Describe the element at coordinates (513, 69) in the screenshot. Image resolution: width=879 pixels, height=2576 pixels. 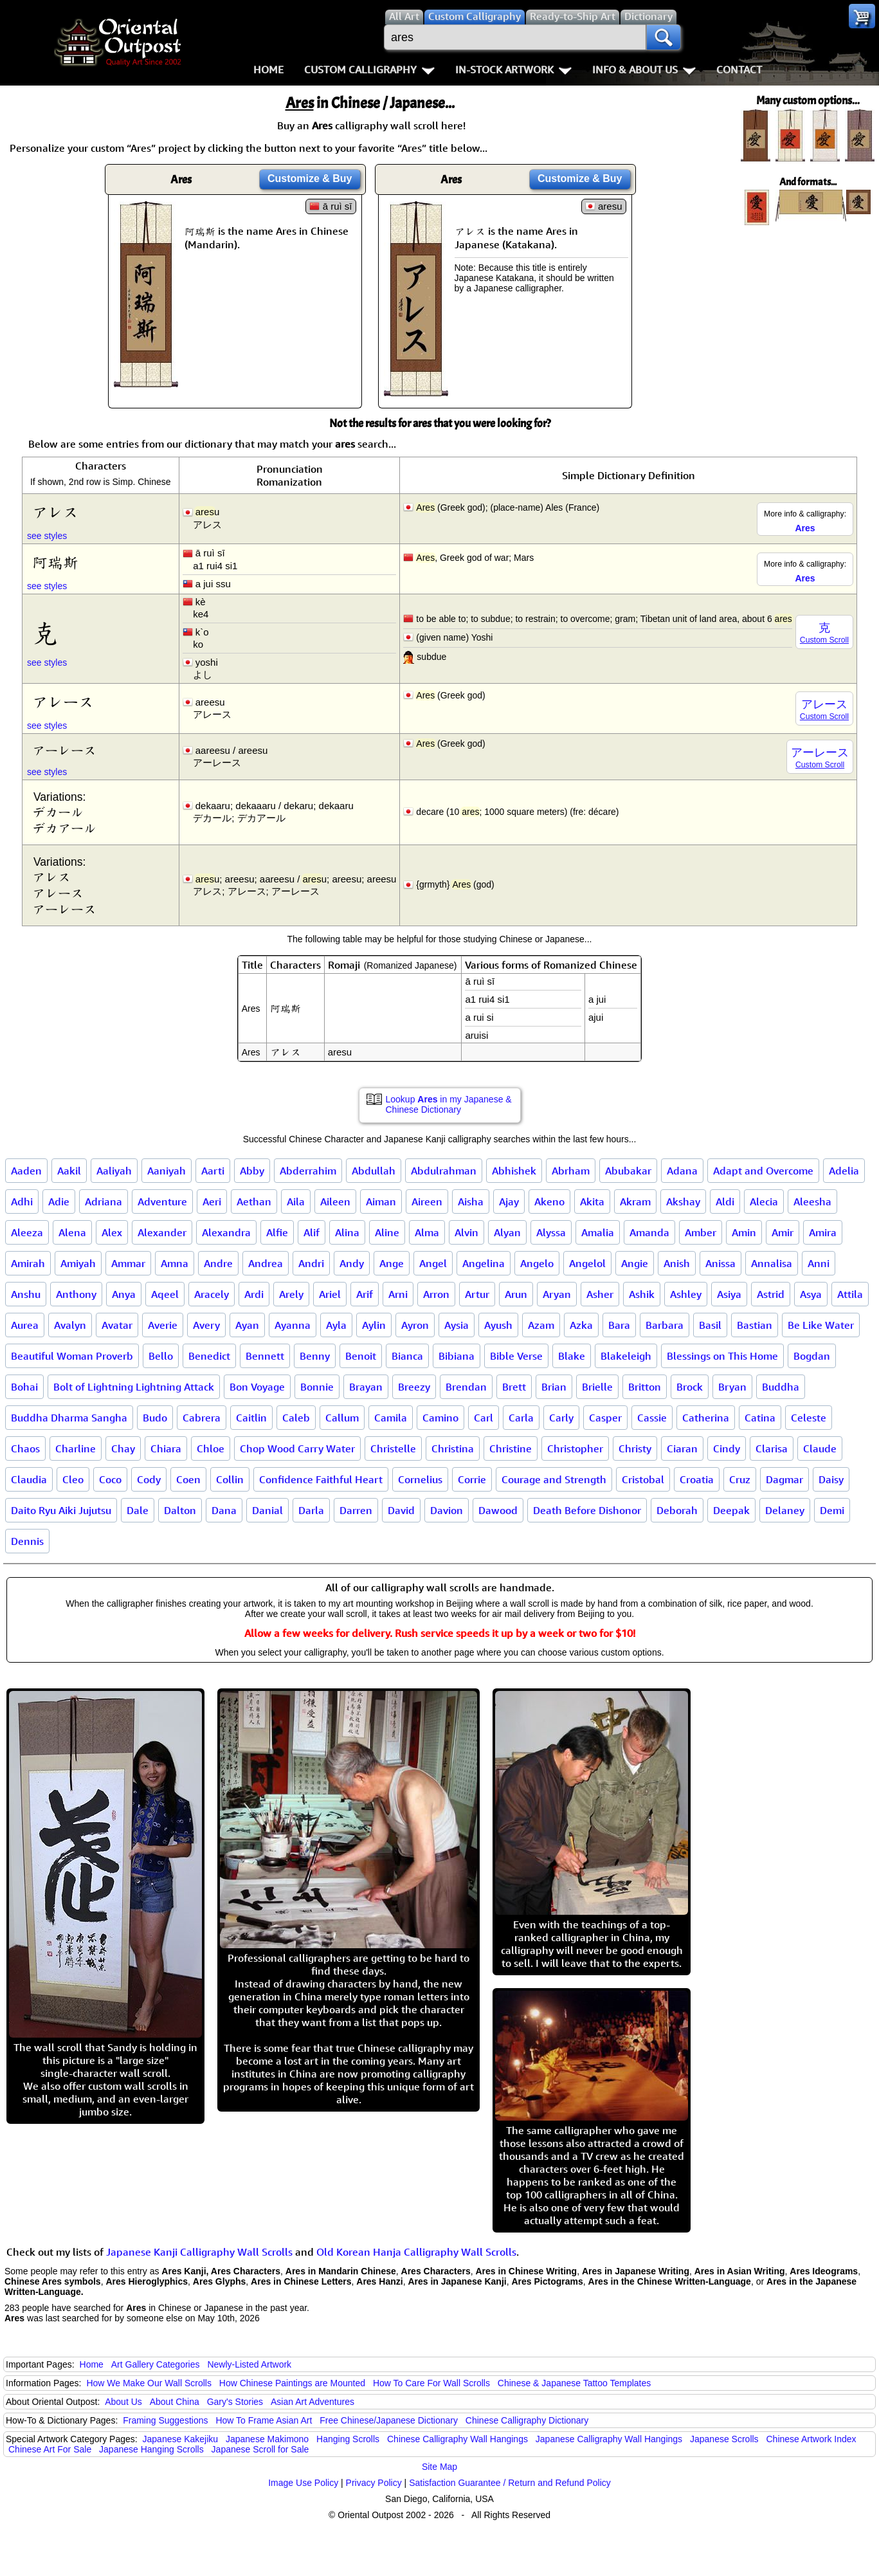
I see `In-Stock Artwork` at that location.